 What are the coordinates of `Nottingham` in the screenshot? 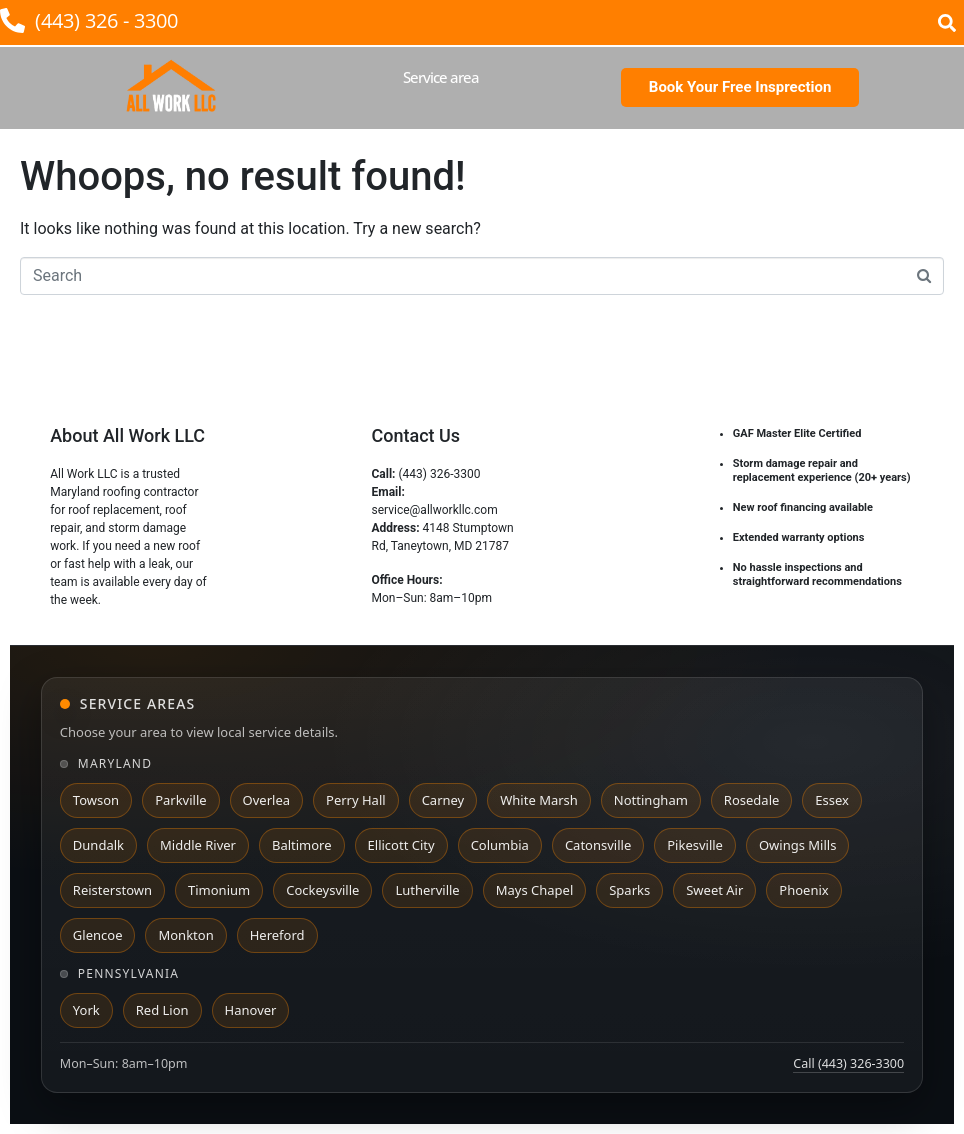 It's located at (651, 800).